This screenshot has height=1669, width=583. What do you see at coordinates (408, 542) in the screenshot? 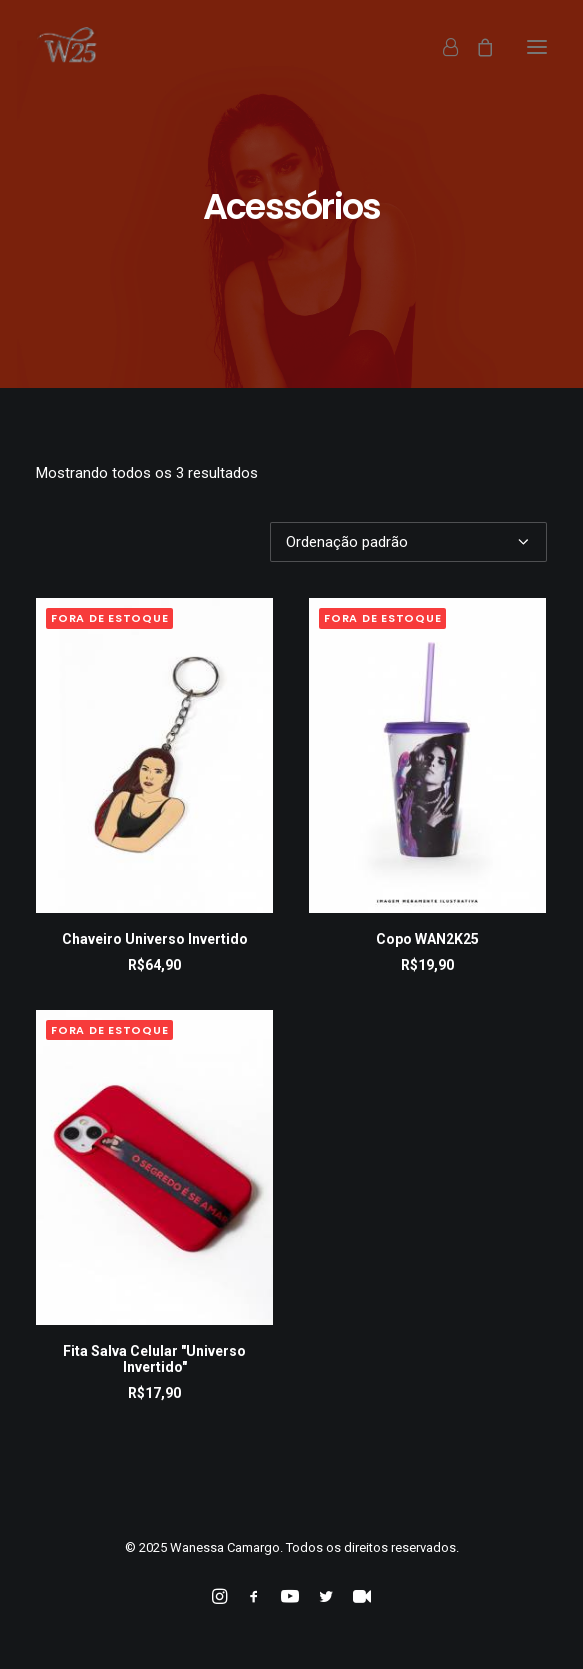
I see `[Pedido da loja]` at bounding box center [408, 542].